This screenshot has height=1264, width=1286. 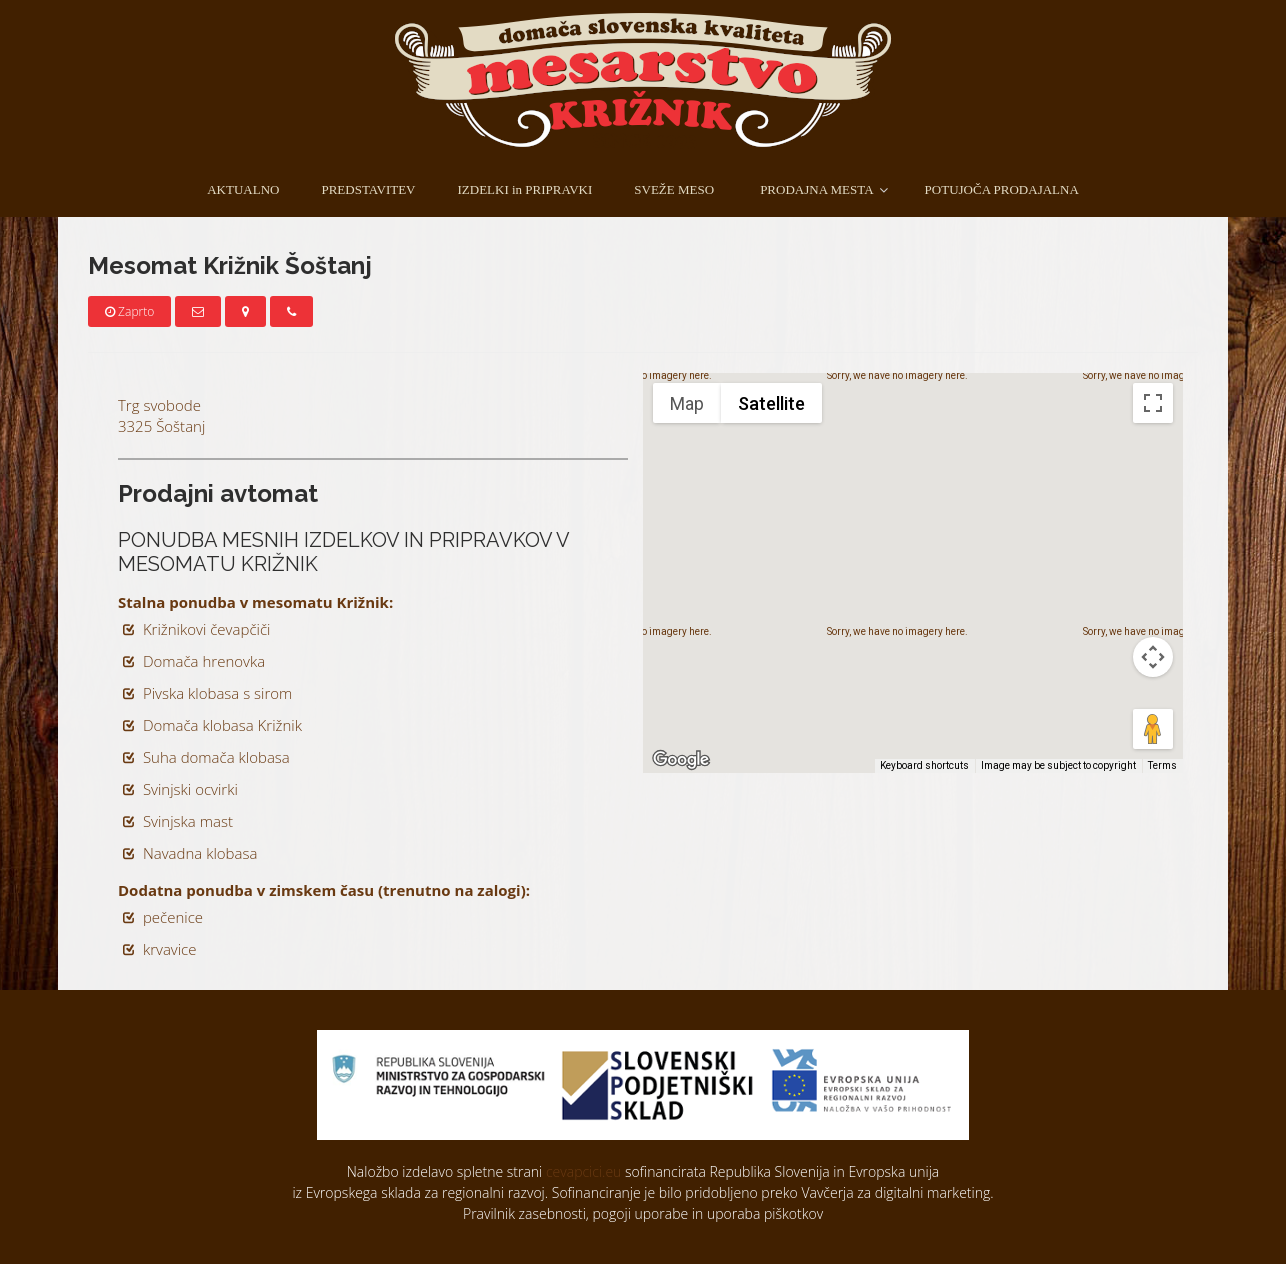 What do you see at coordinates (816, 189) in the screenshot?
I see `PRODAJNA MESTA [button]` at bounding box center [816, 189].